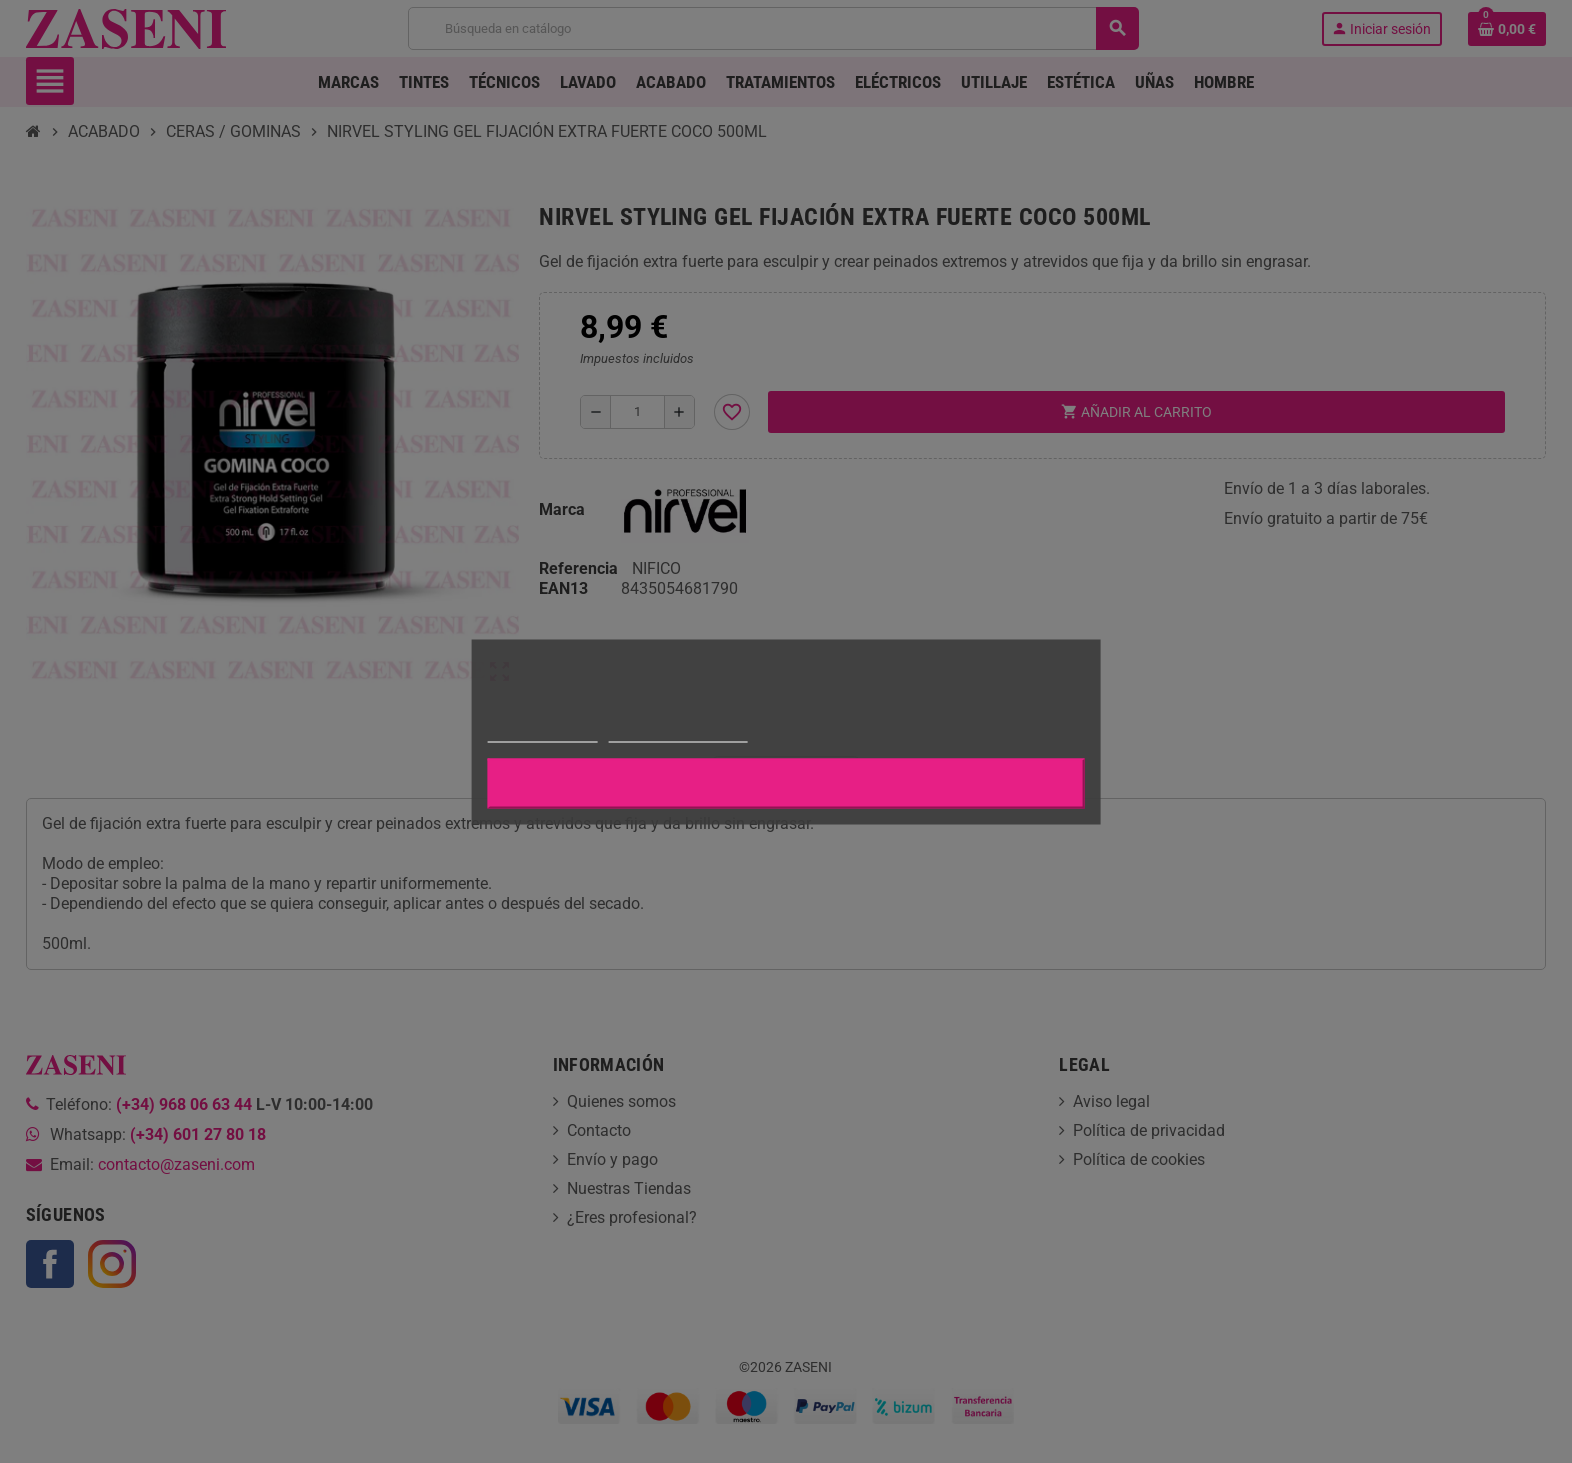 The image size is (1572, 1463). What do you see at coordinates (786, 783) in the screenshot?
I see `Aceptar` at bounding box center [786, 783].